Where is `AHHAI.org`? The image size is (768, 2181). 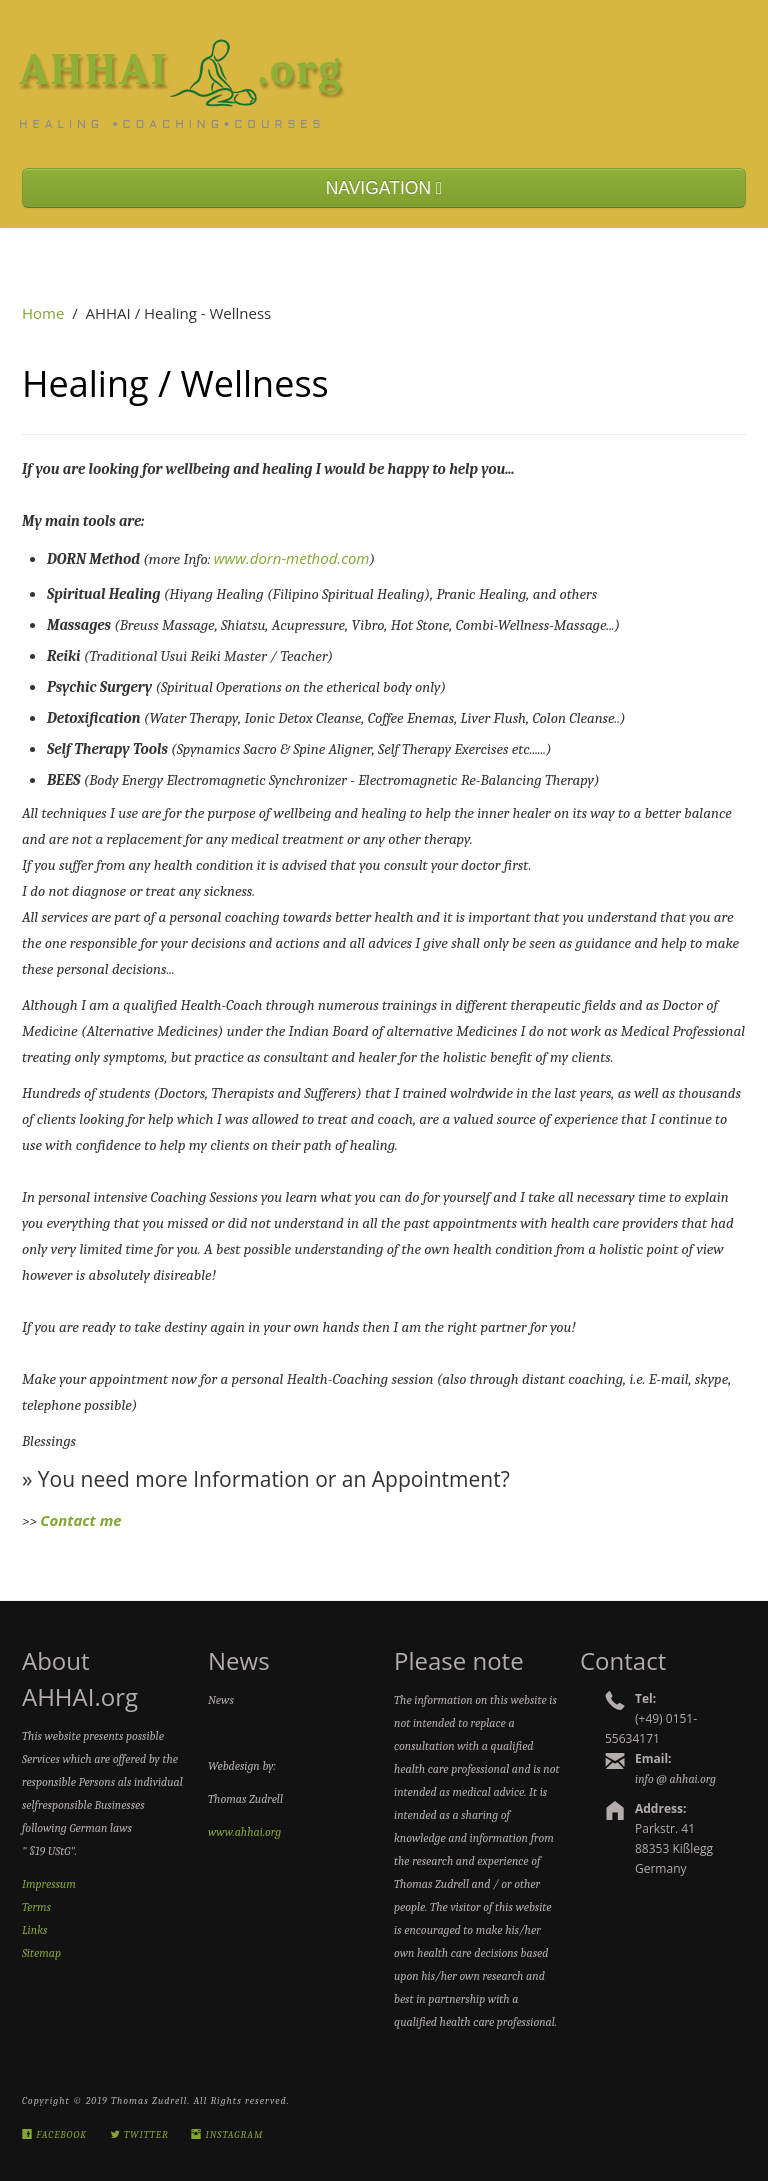 AHHAI.org is located at coordinates (181, 69).